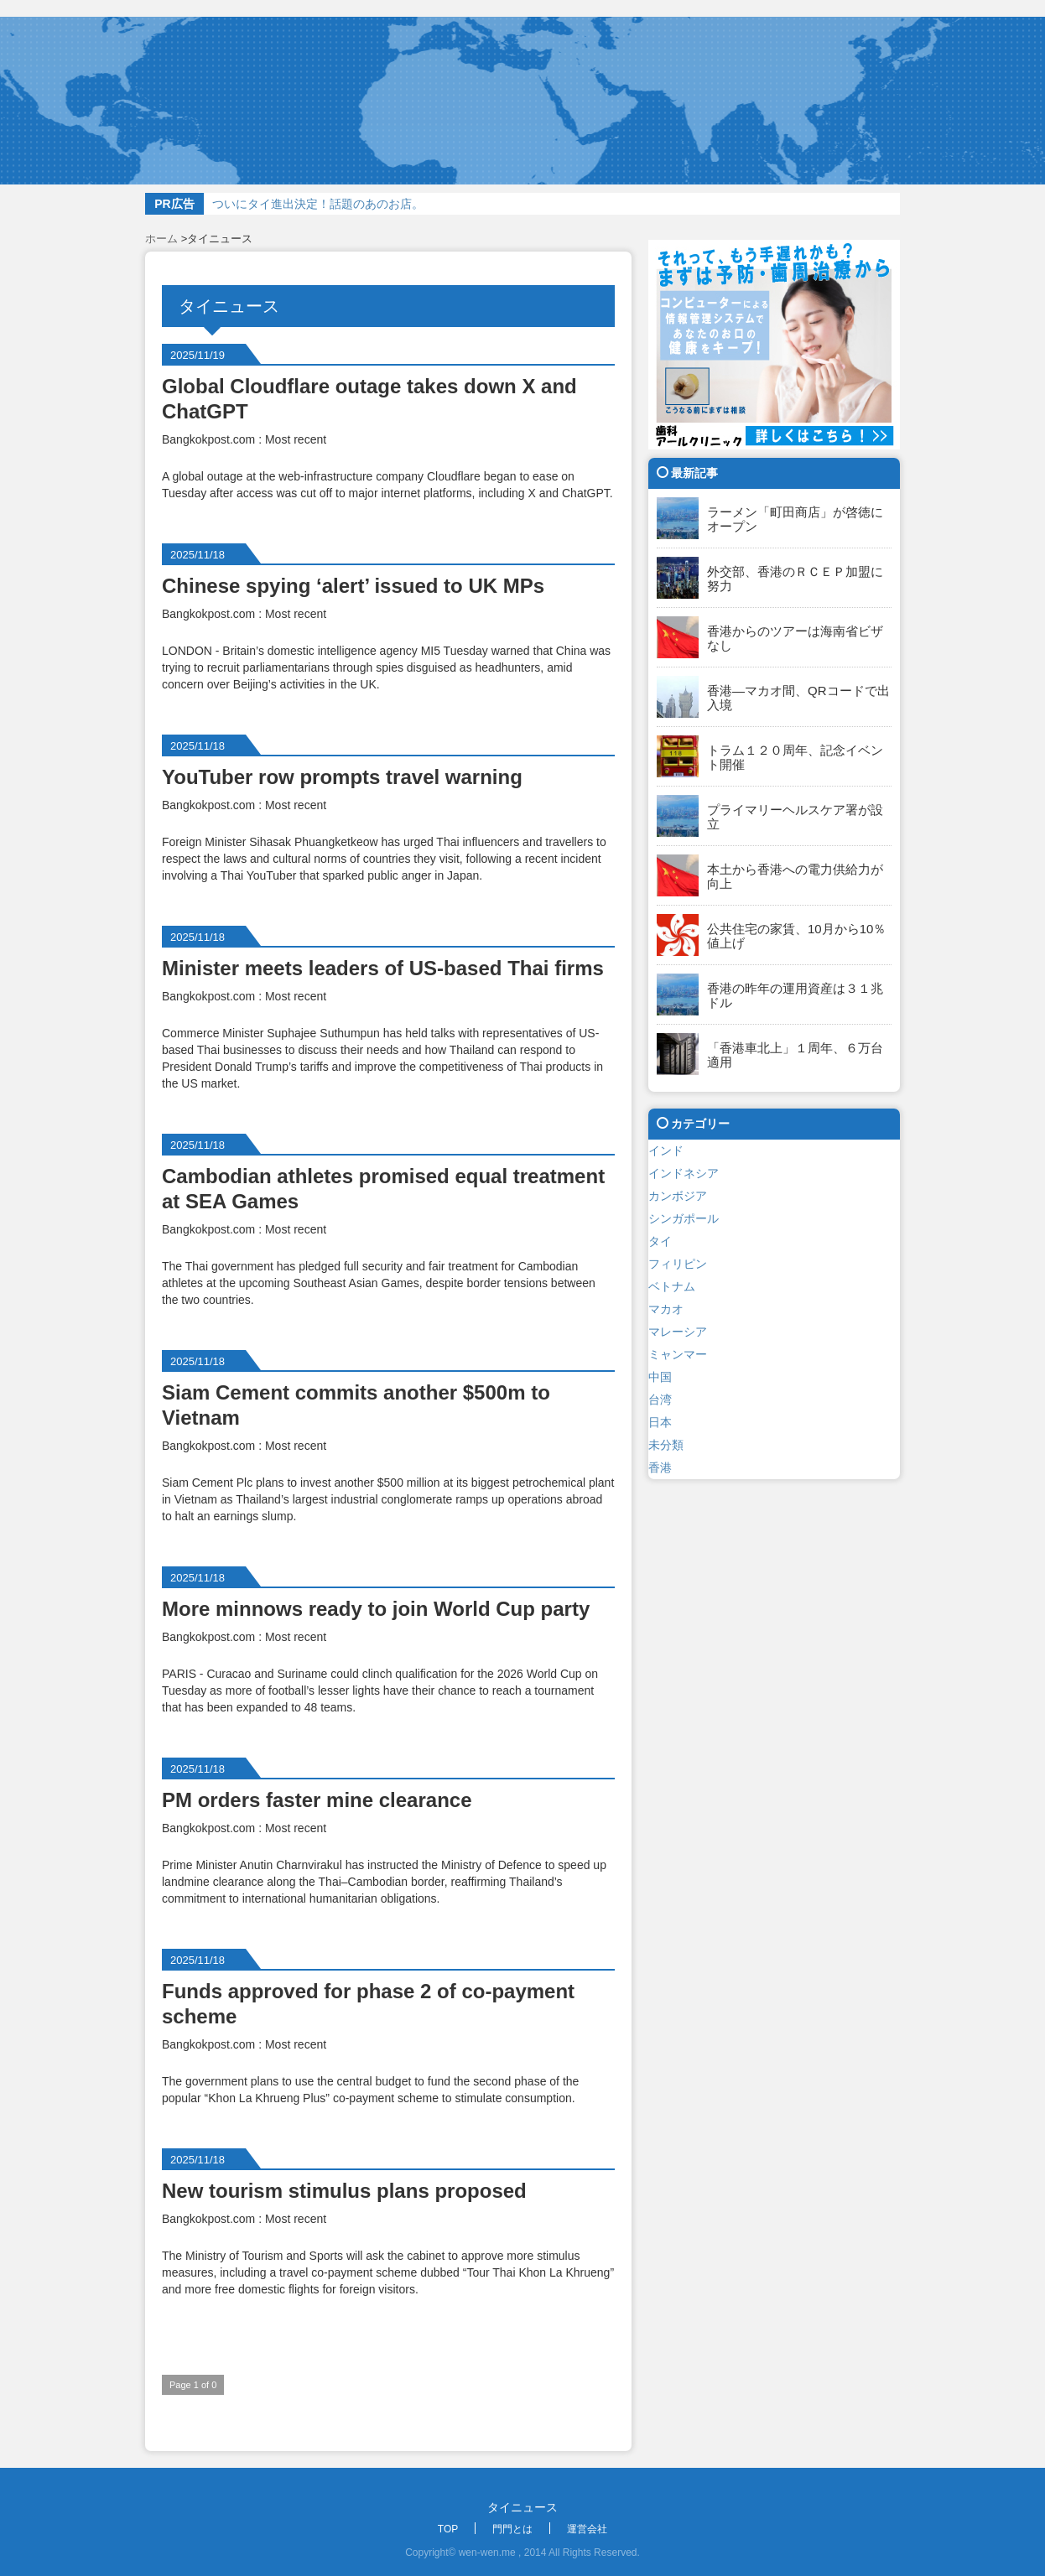 This screenshot has width=1045, height=2576. Describe the element at coordinates (342, 777) in the screenshot. I see `YouTuber row prompts travel warning` at that location.